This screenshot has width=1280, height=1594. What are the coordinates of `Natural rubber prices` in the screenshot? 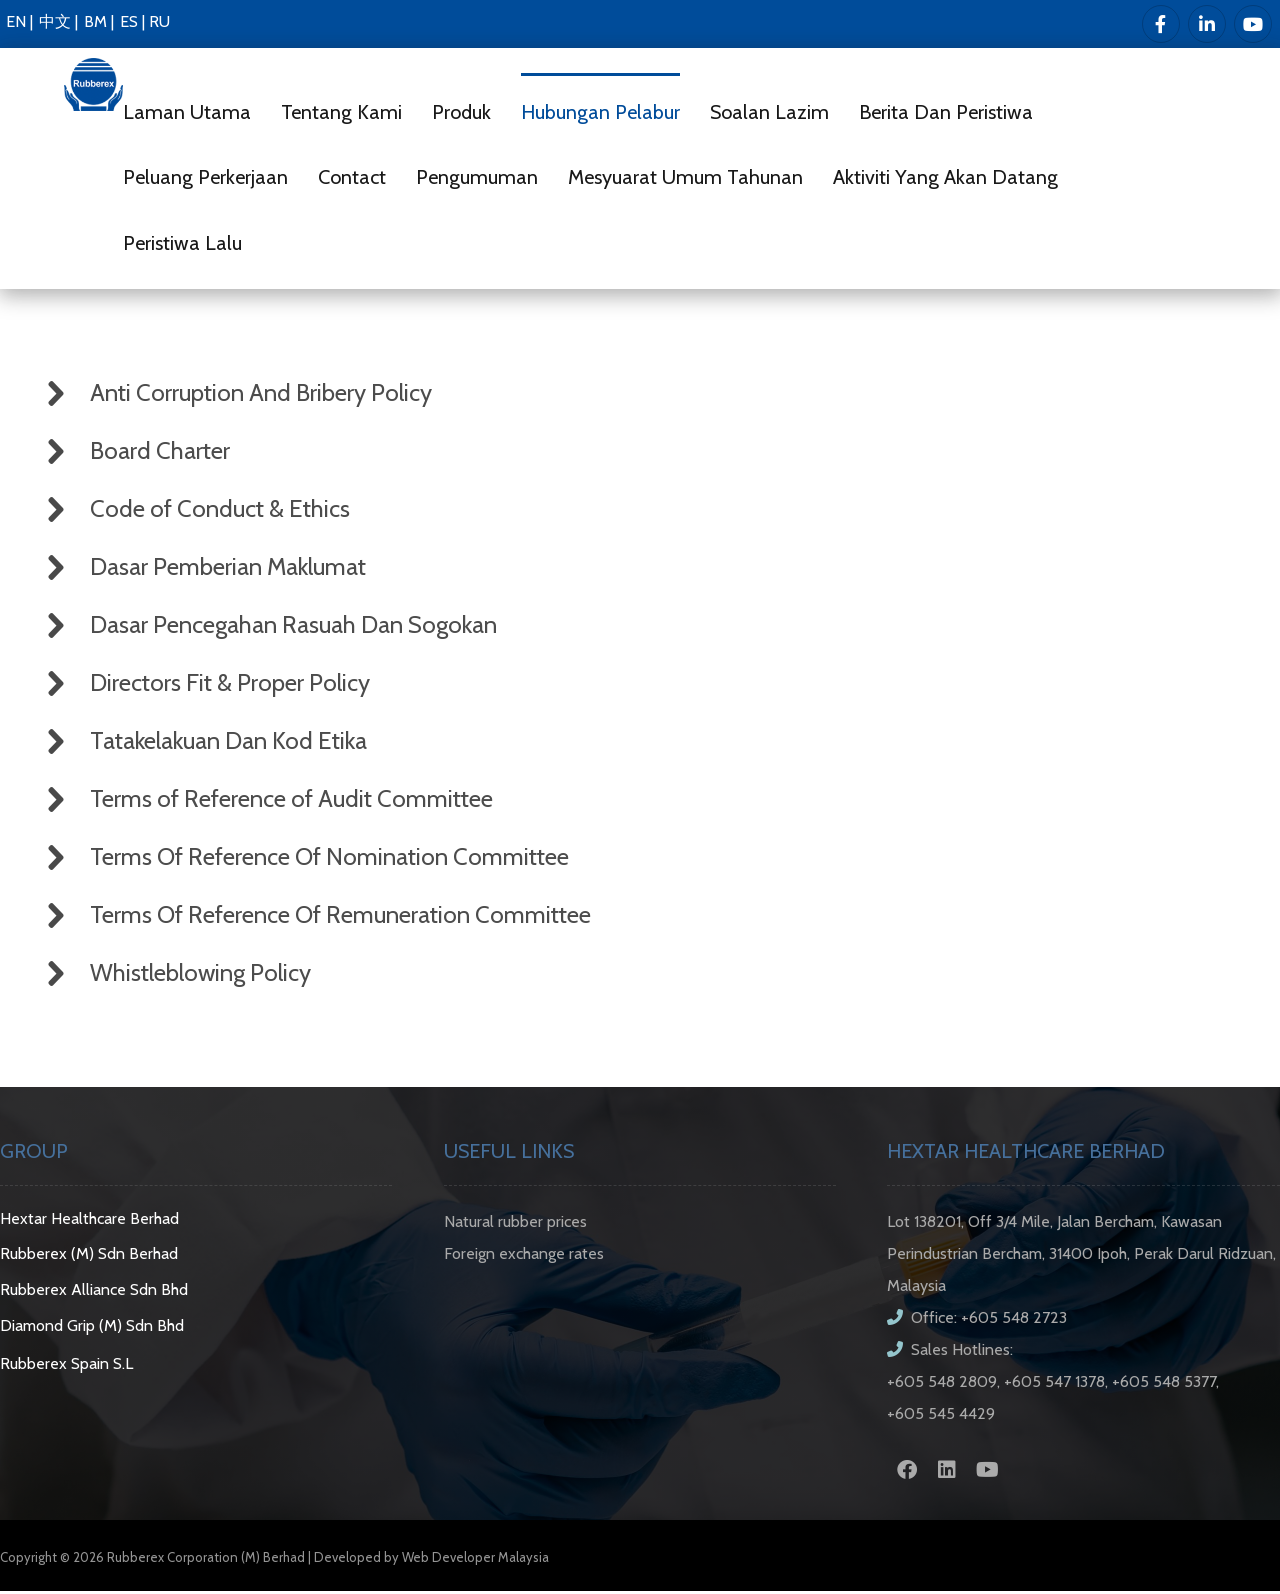 It's located at (515, 1223).